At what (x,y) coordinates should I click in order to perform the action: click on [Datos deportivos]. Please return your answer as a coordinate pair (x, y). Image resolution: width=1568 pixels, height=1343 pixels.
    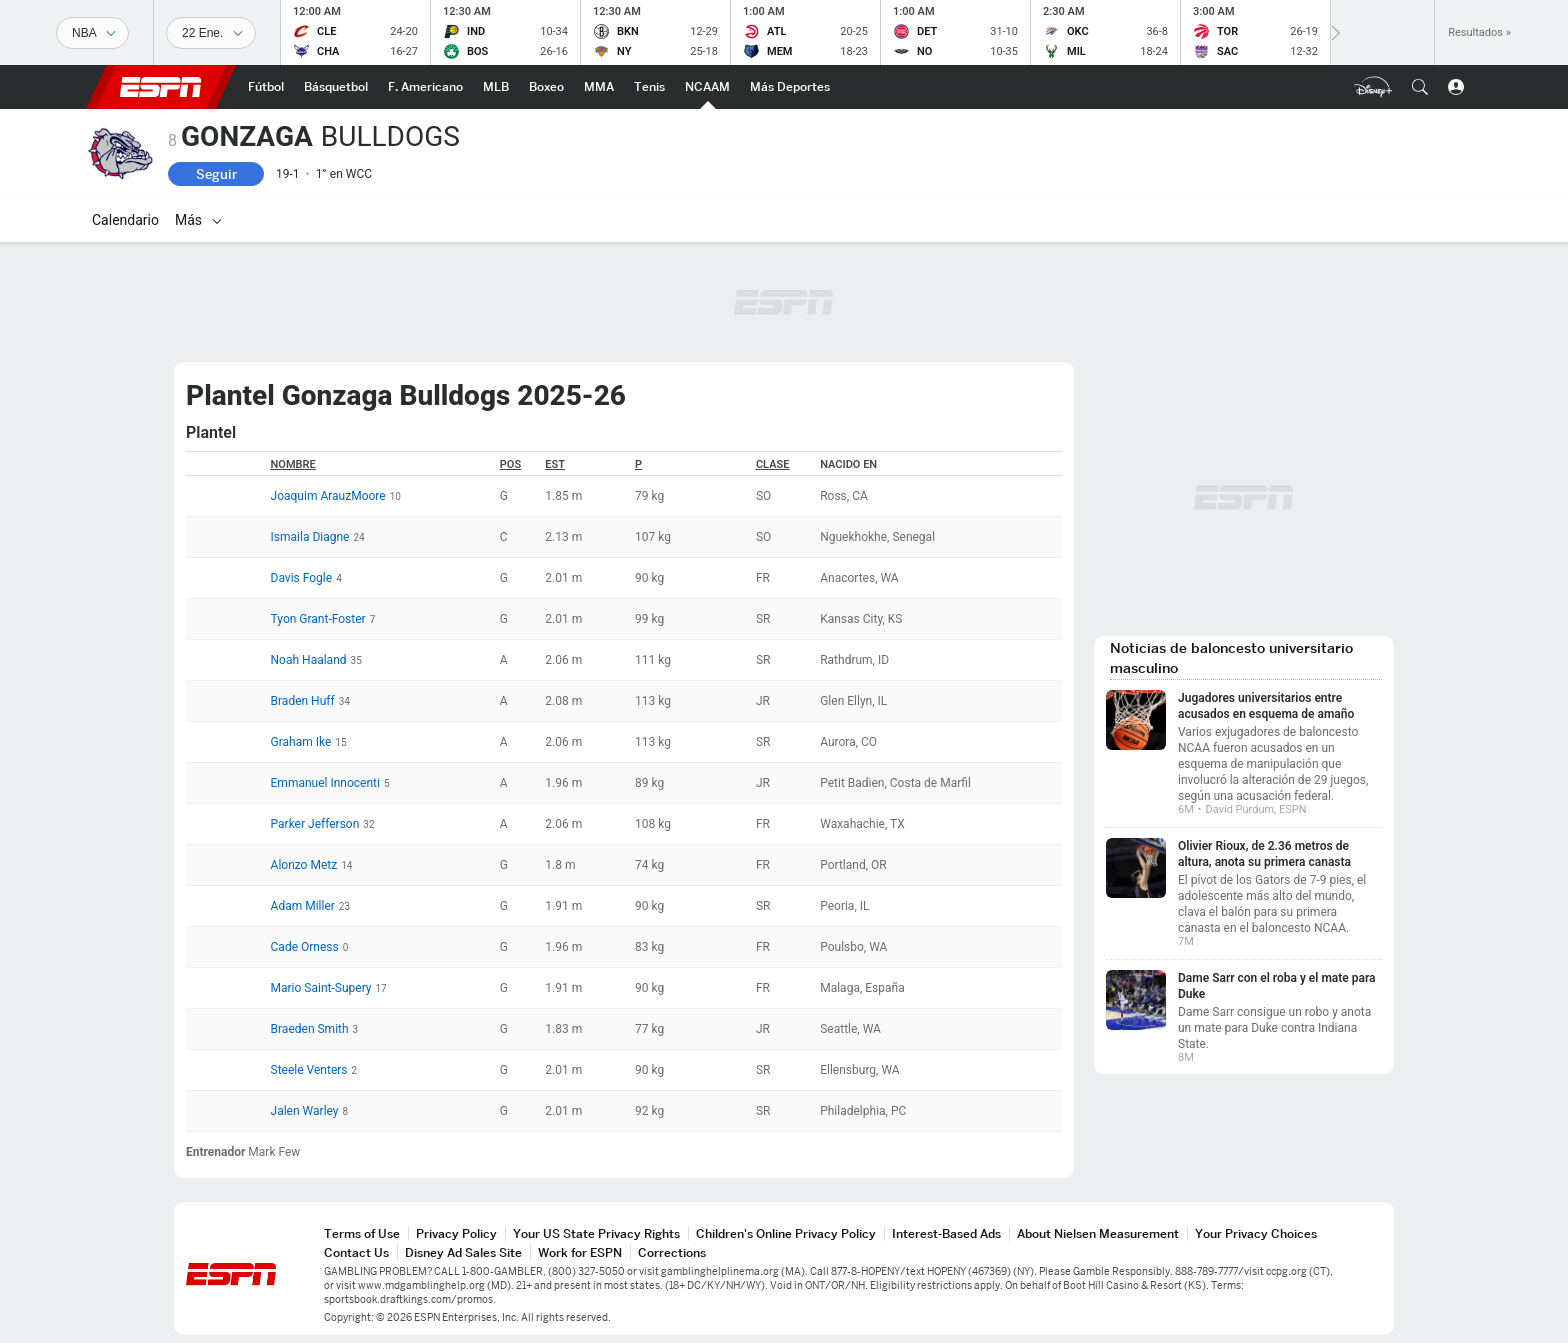
    Looking at the image, I should click on (211, 33).